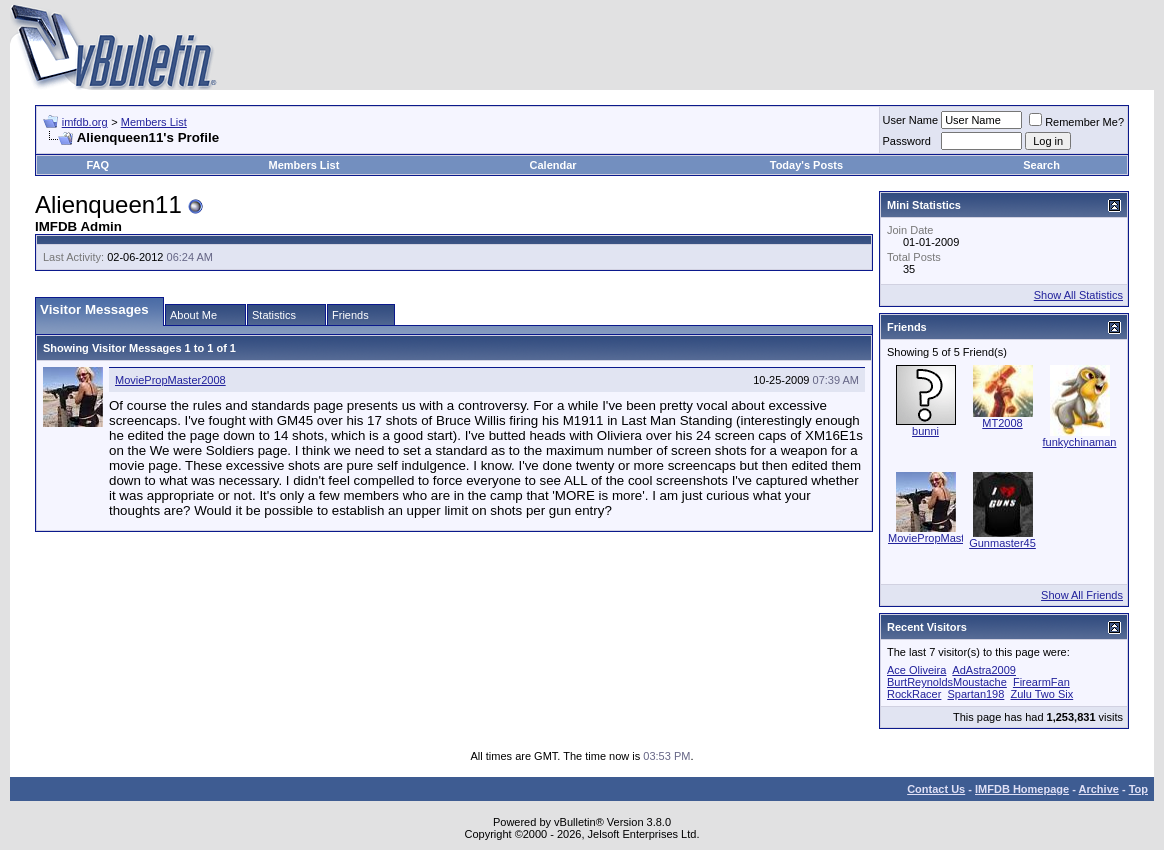  I want to click on MT2008, so click(1002, 423).